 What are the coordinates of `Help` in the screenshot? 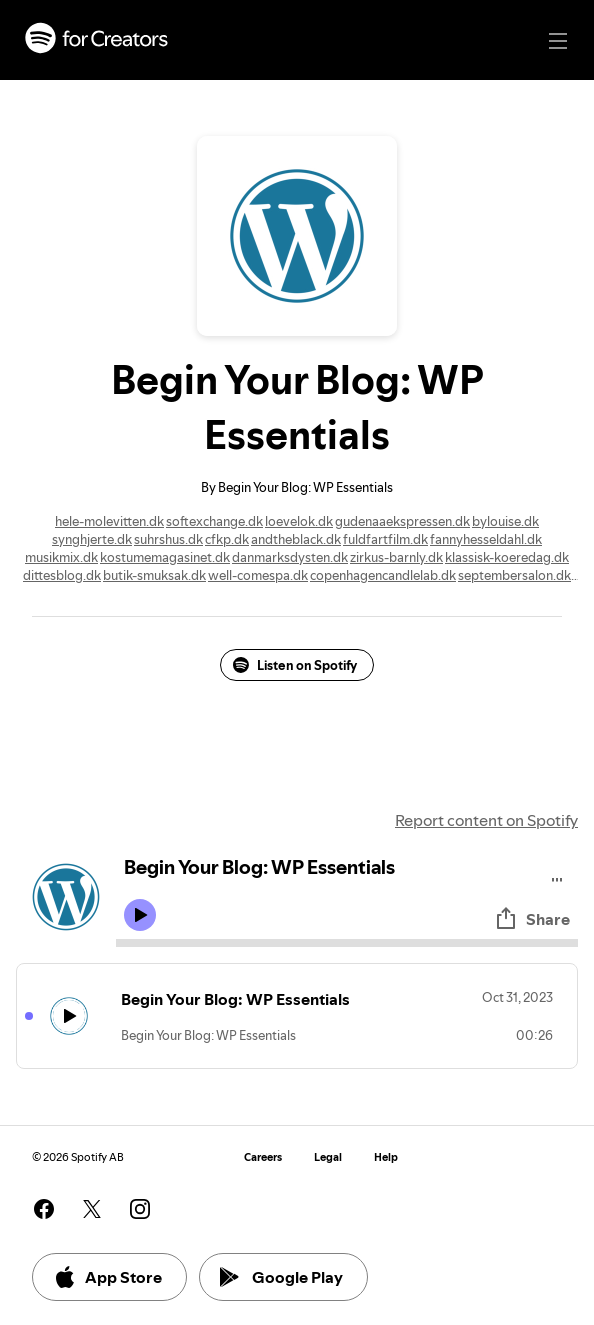 It's located at (386, 1157).